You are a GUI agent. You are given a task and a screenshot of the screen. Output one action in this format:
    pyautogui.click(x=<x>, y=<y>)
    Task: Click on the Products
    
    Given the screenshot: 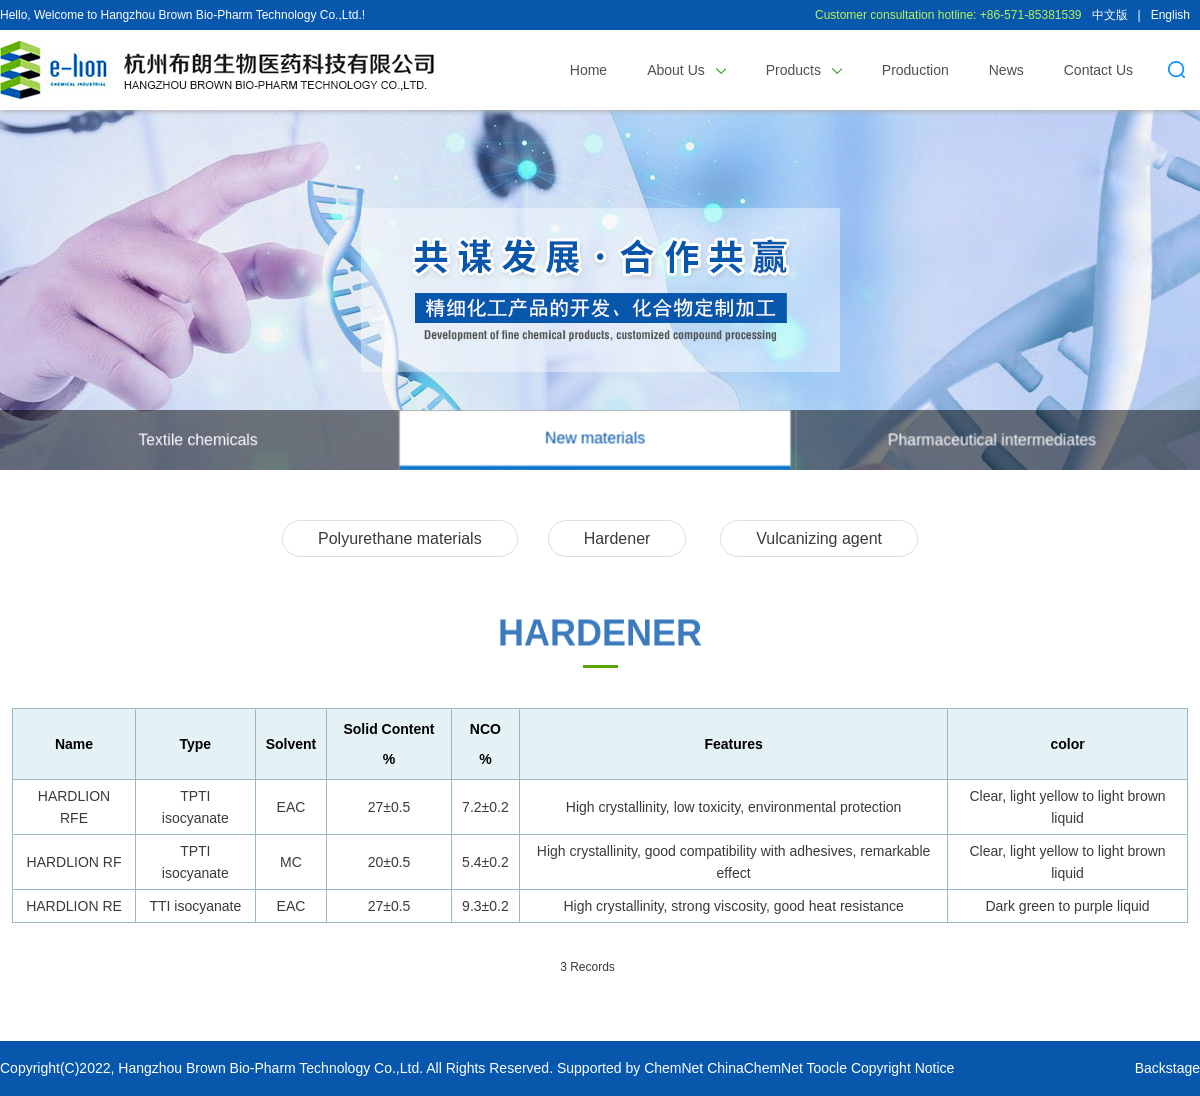 What is the action you would take?
    pyautogui.click(x=804, y=70)
    